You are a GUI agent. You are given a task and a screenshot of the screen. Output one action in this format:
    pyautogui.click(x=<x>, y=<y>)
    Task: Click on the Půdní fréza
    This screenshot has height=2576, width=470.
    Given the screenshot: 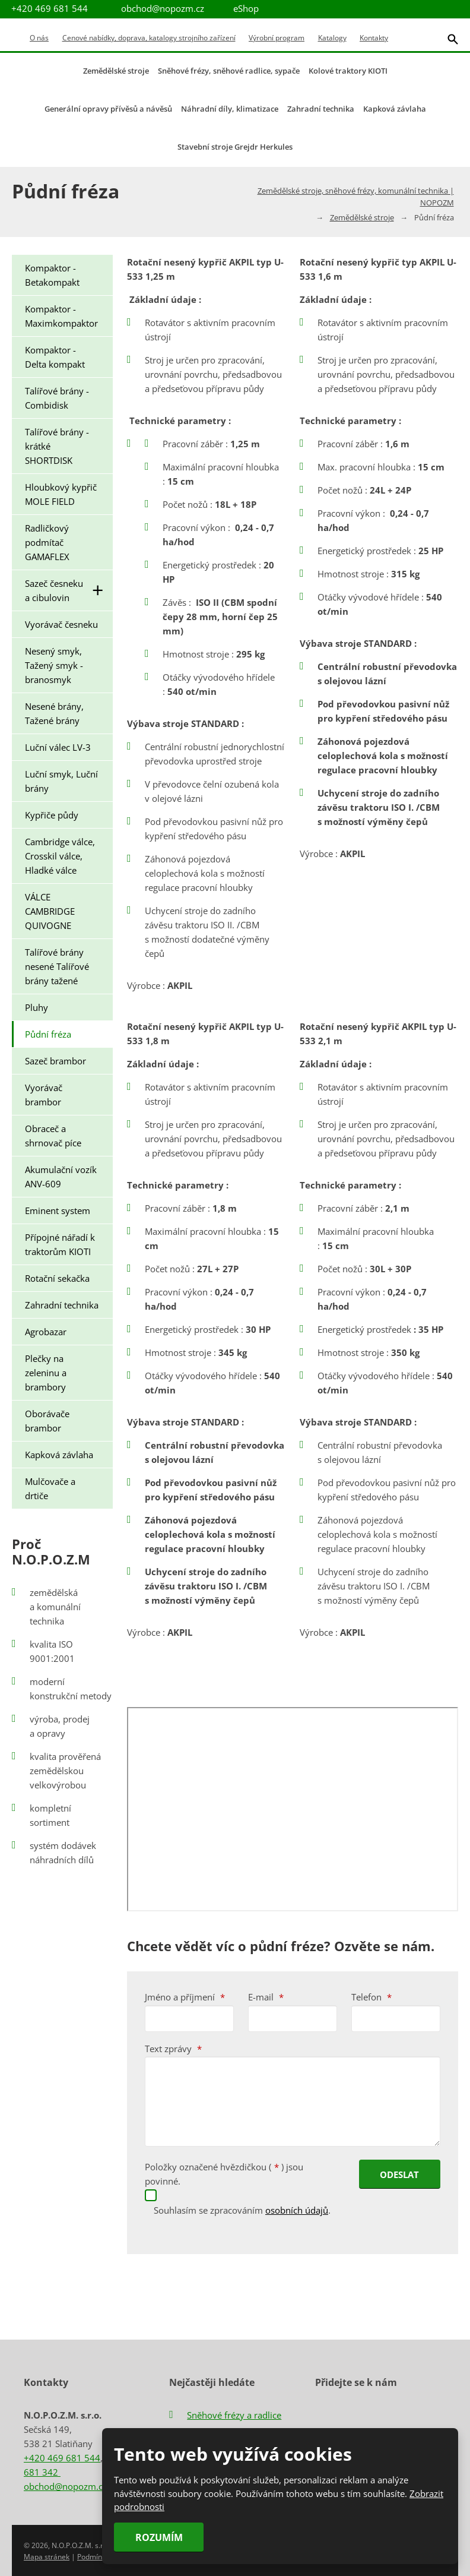 What is the action you would take?
    pyautogui.click(x=48, y=1034)
    